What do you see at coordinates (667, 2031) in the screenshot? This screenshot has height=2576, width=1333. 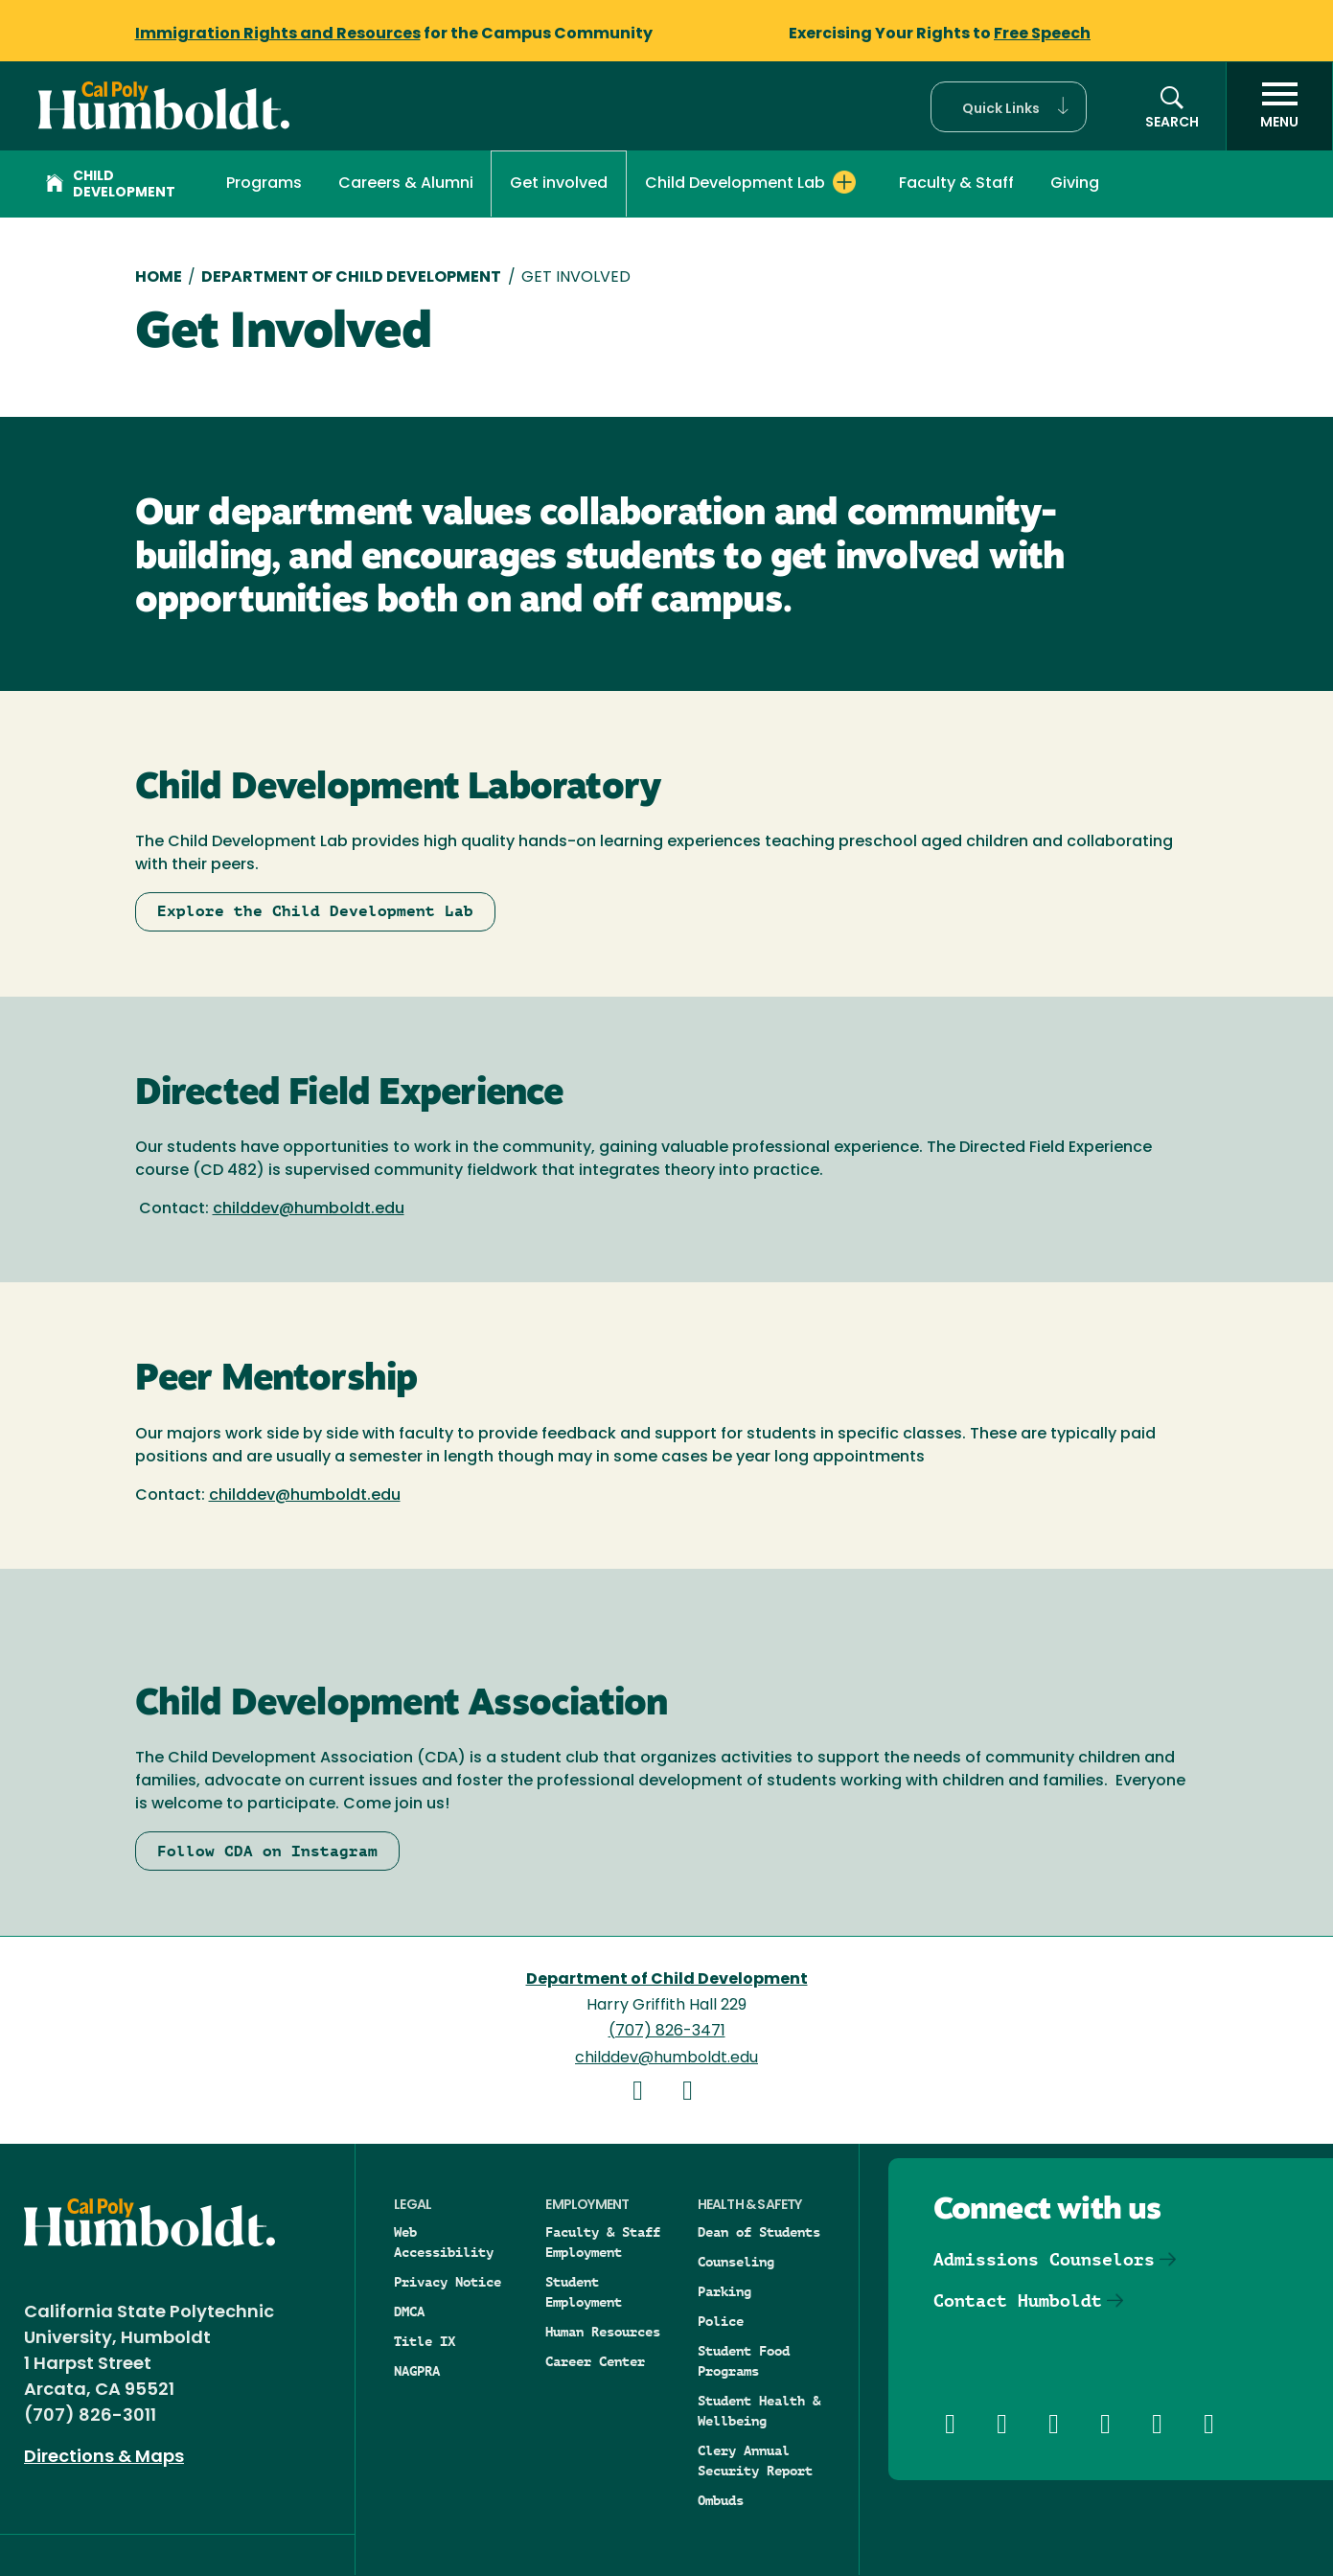 I see `(707) 826-3471` at bounding box center [667, 2031].